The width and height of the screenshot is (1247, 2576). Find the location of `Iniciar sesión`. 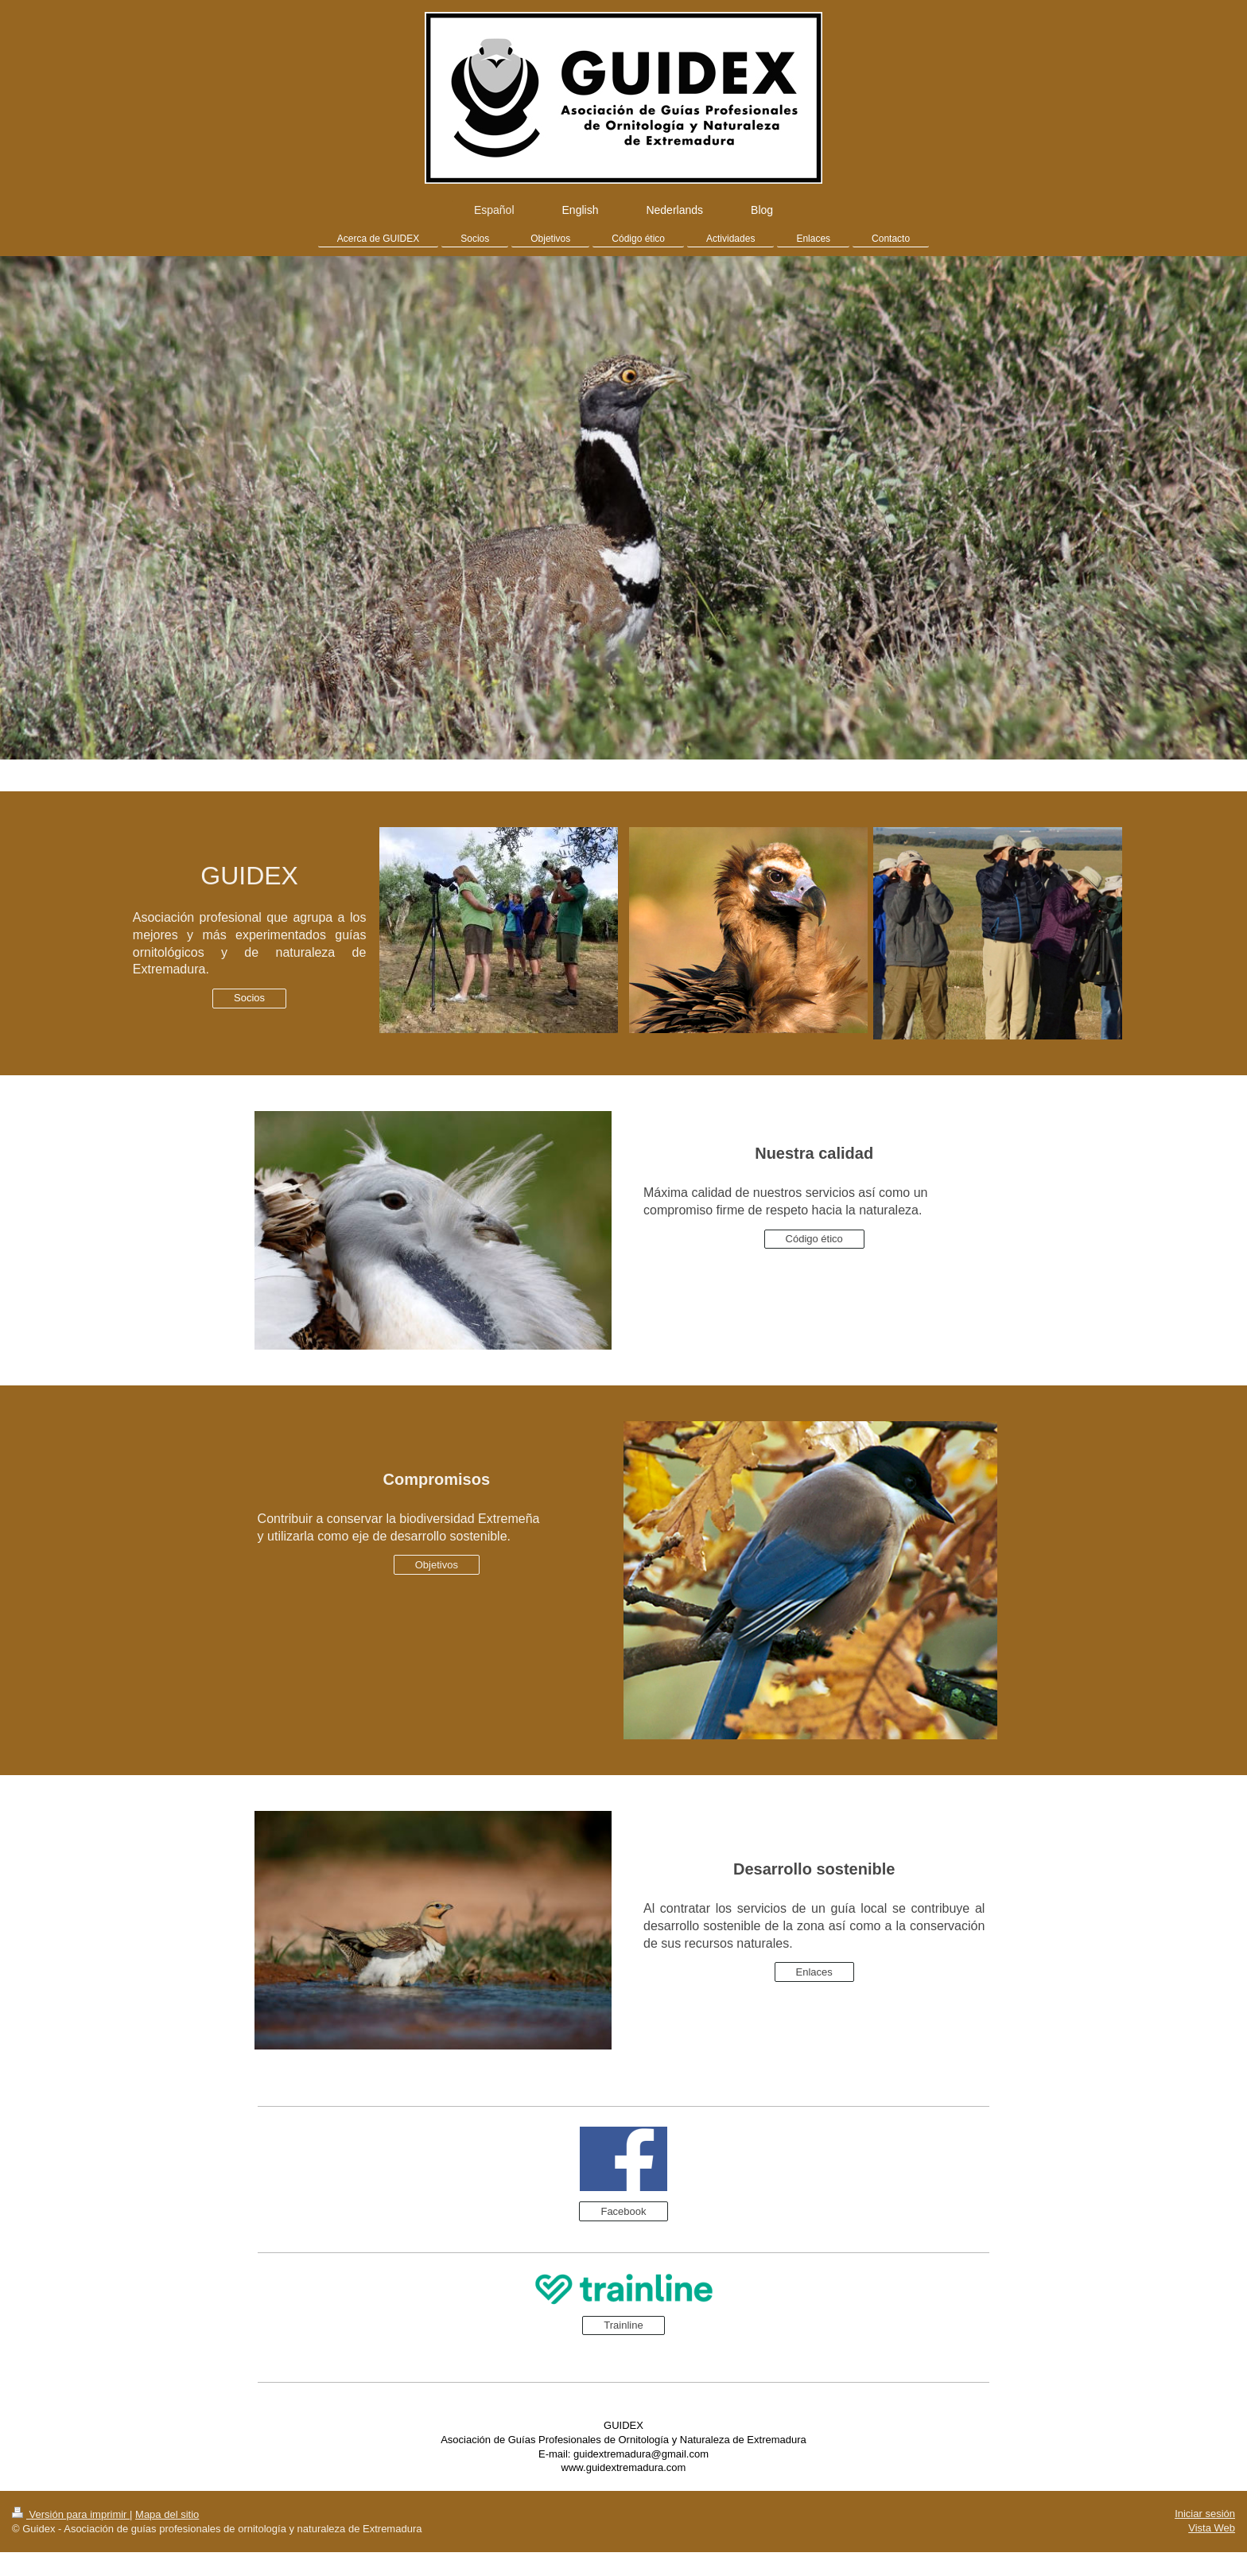

Iniciar sesión is located at coordinates (1205, 2514).